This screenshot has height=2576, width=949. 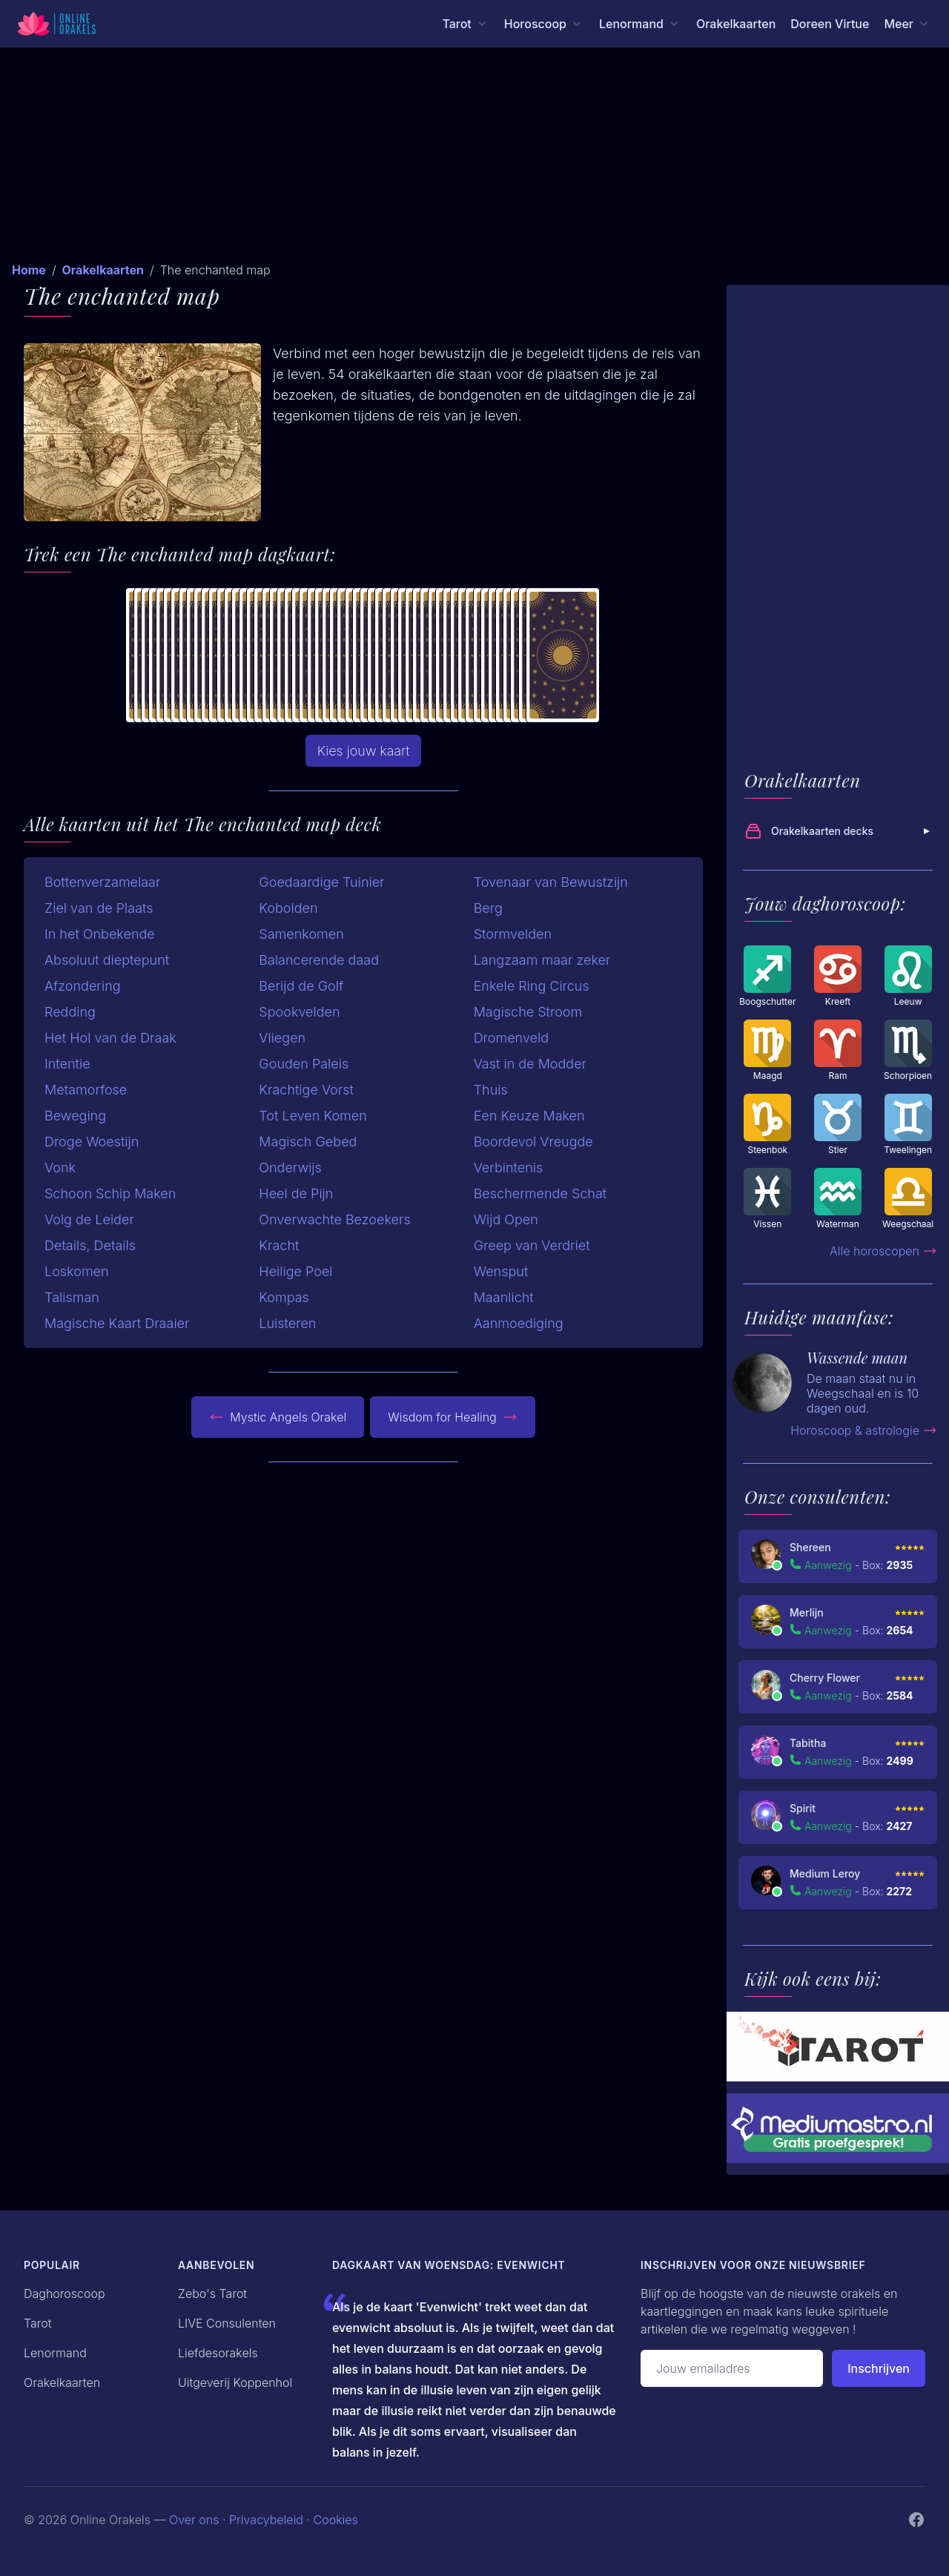 I want to click on Volg de Leider, so click(x=89, y=1219).